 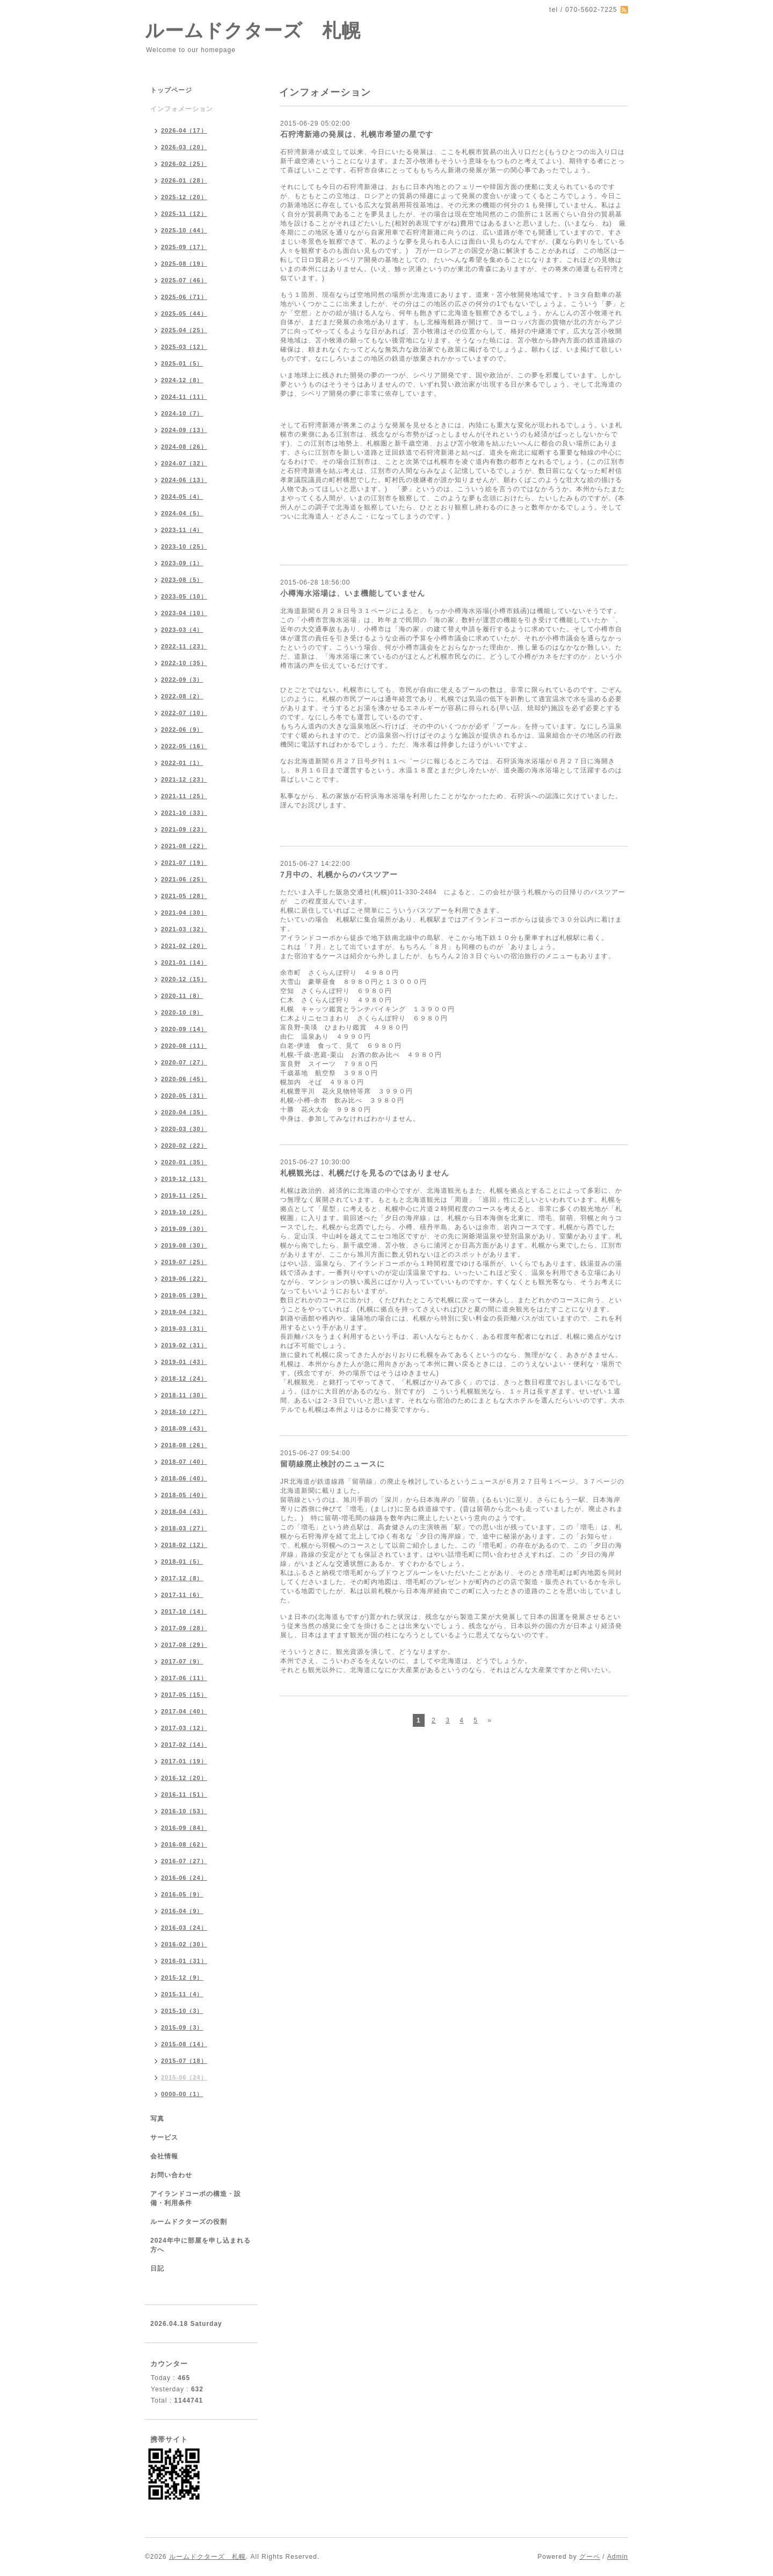 What do you see at coordinates (182, 1911) in the screenshot?
I see `2016-04（9）` at bounding box center [182, 1911].